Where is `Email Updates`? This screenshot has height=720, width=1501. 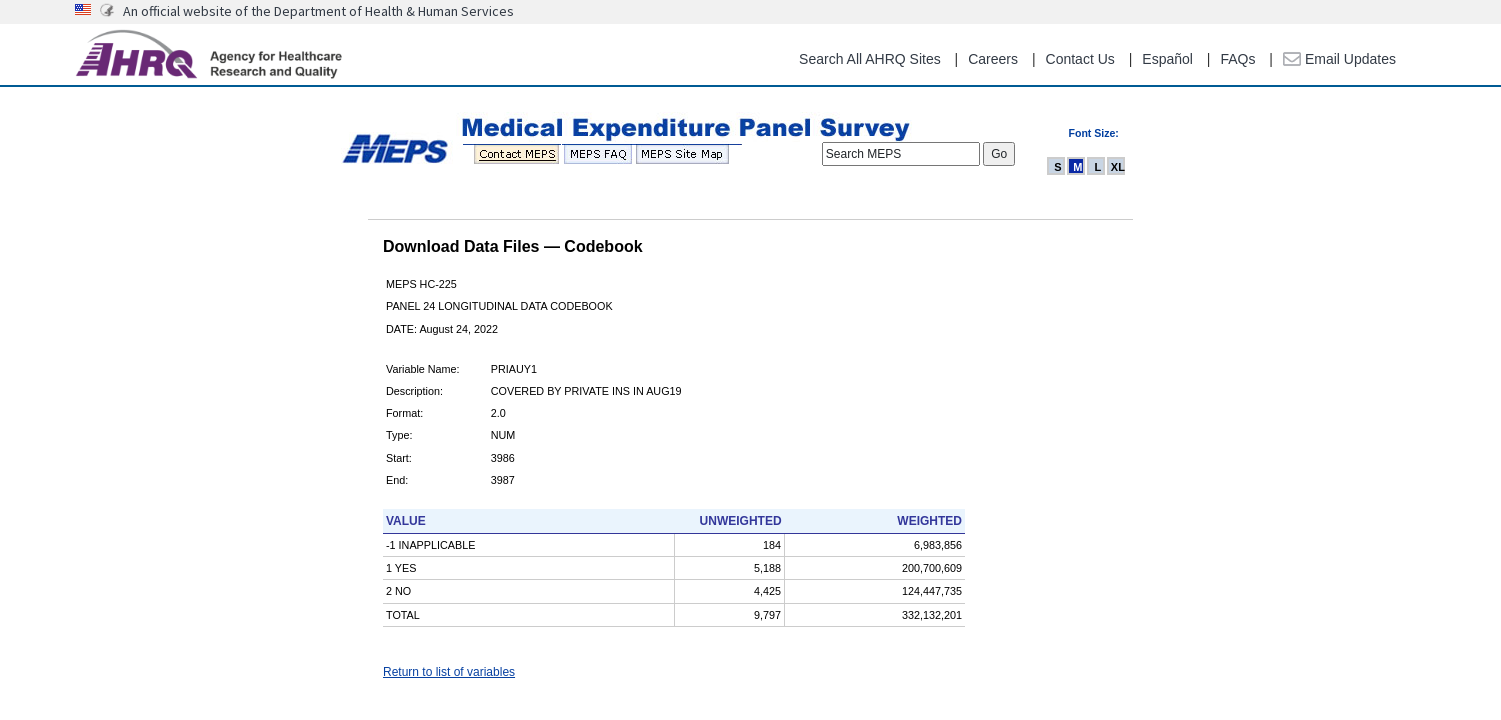
Email Updates is located at coordinates (1339, 59).